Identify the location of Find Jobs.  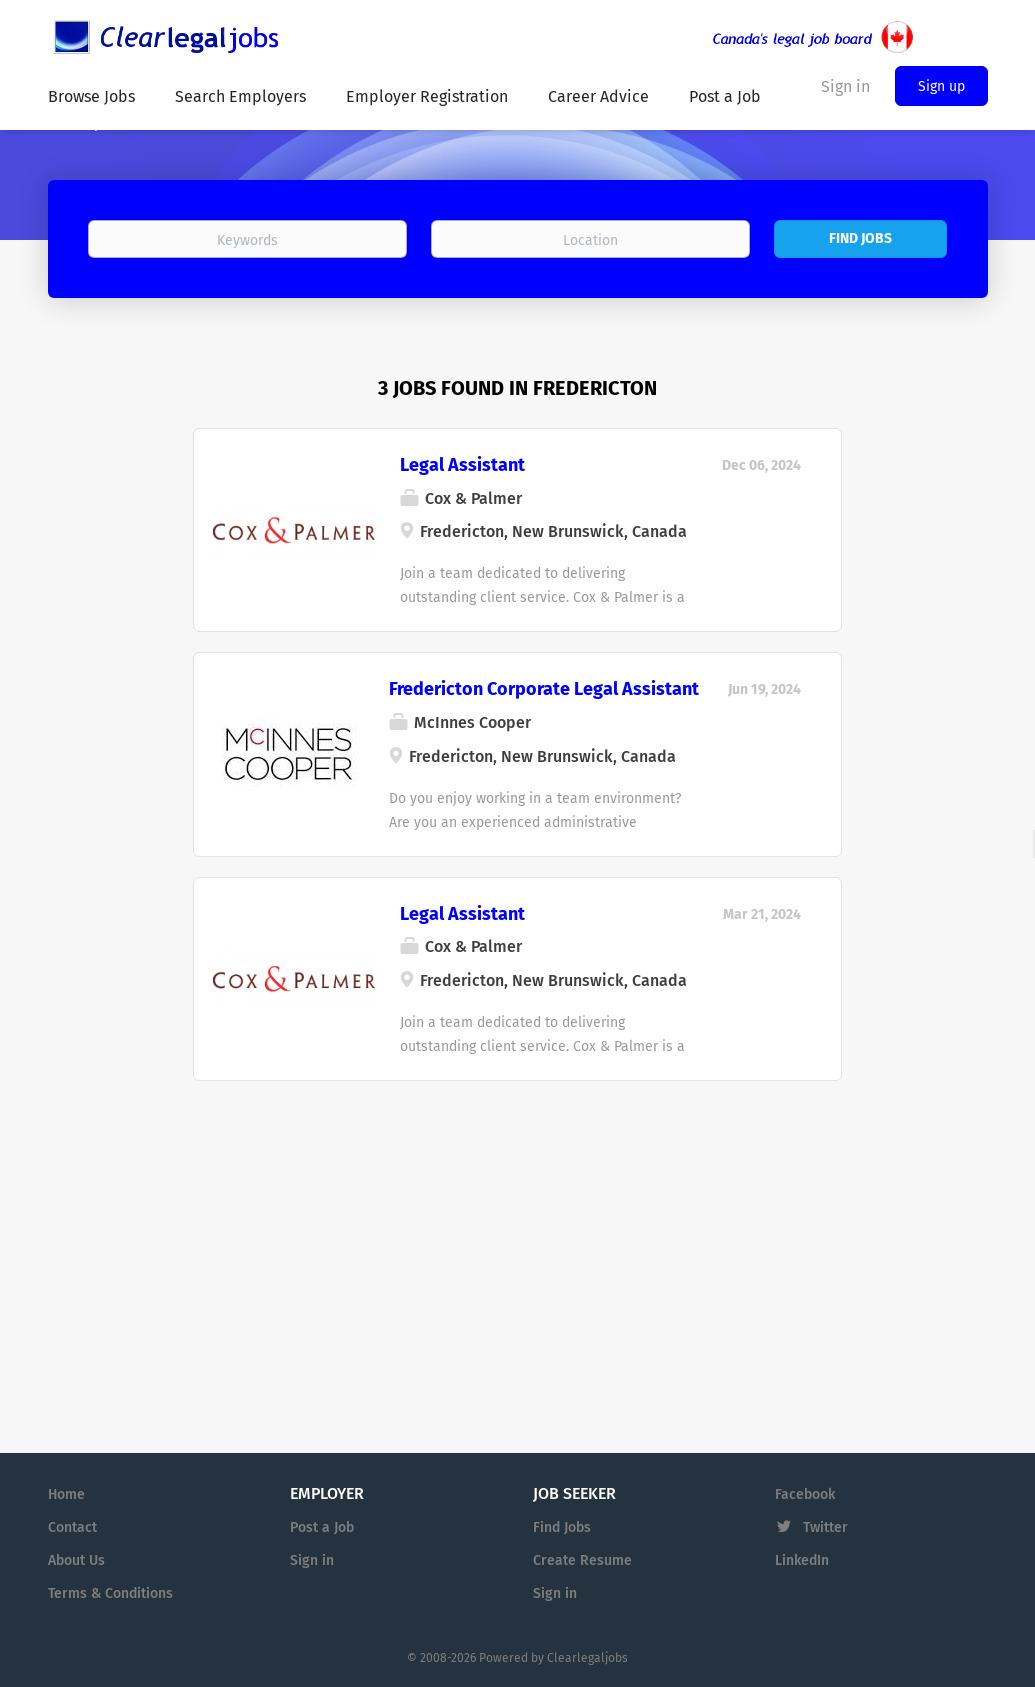
(860, 238).